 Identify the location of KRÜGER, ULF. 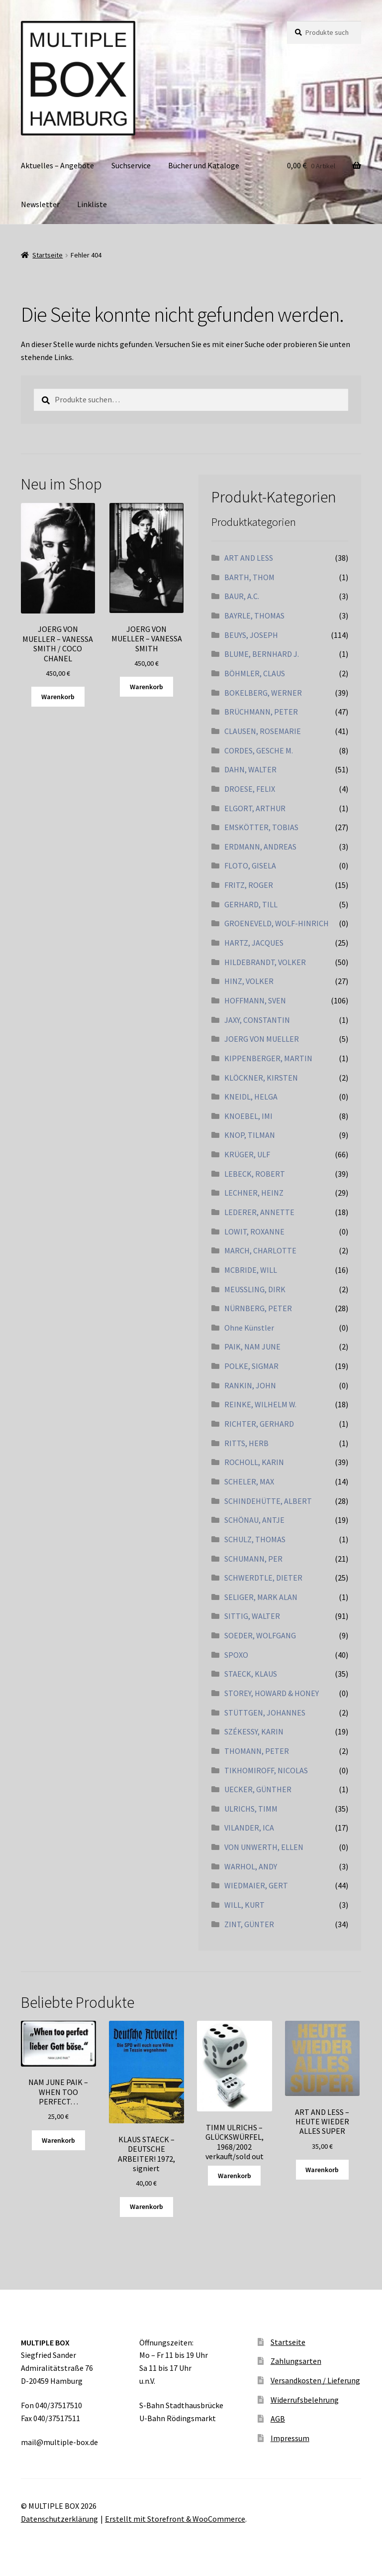
(247, 1154).